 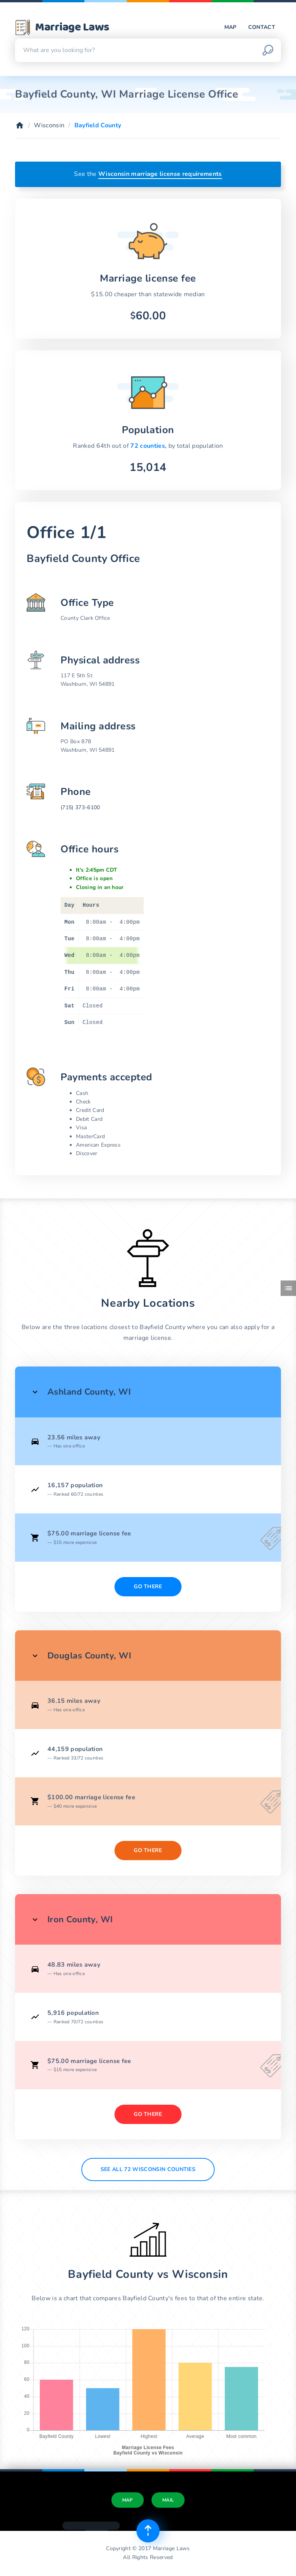 What do you see at coordinates (49, 125) in the screenshot?
I see `Wisconsin` at bounding box center [49, 125].